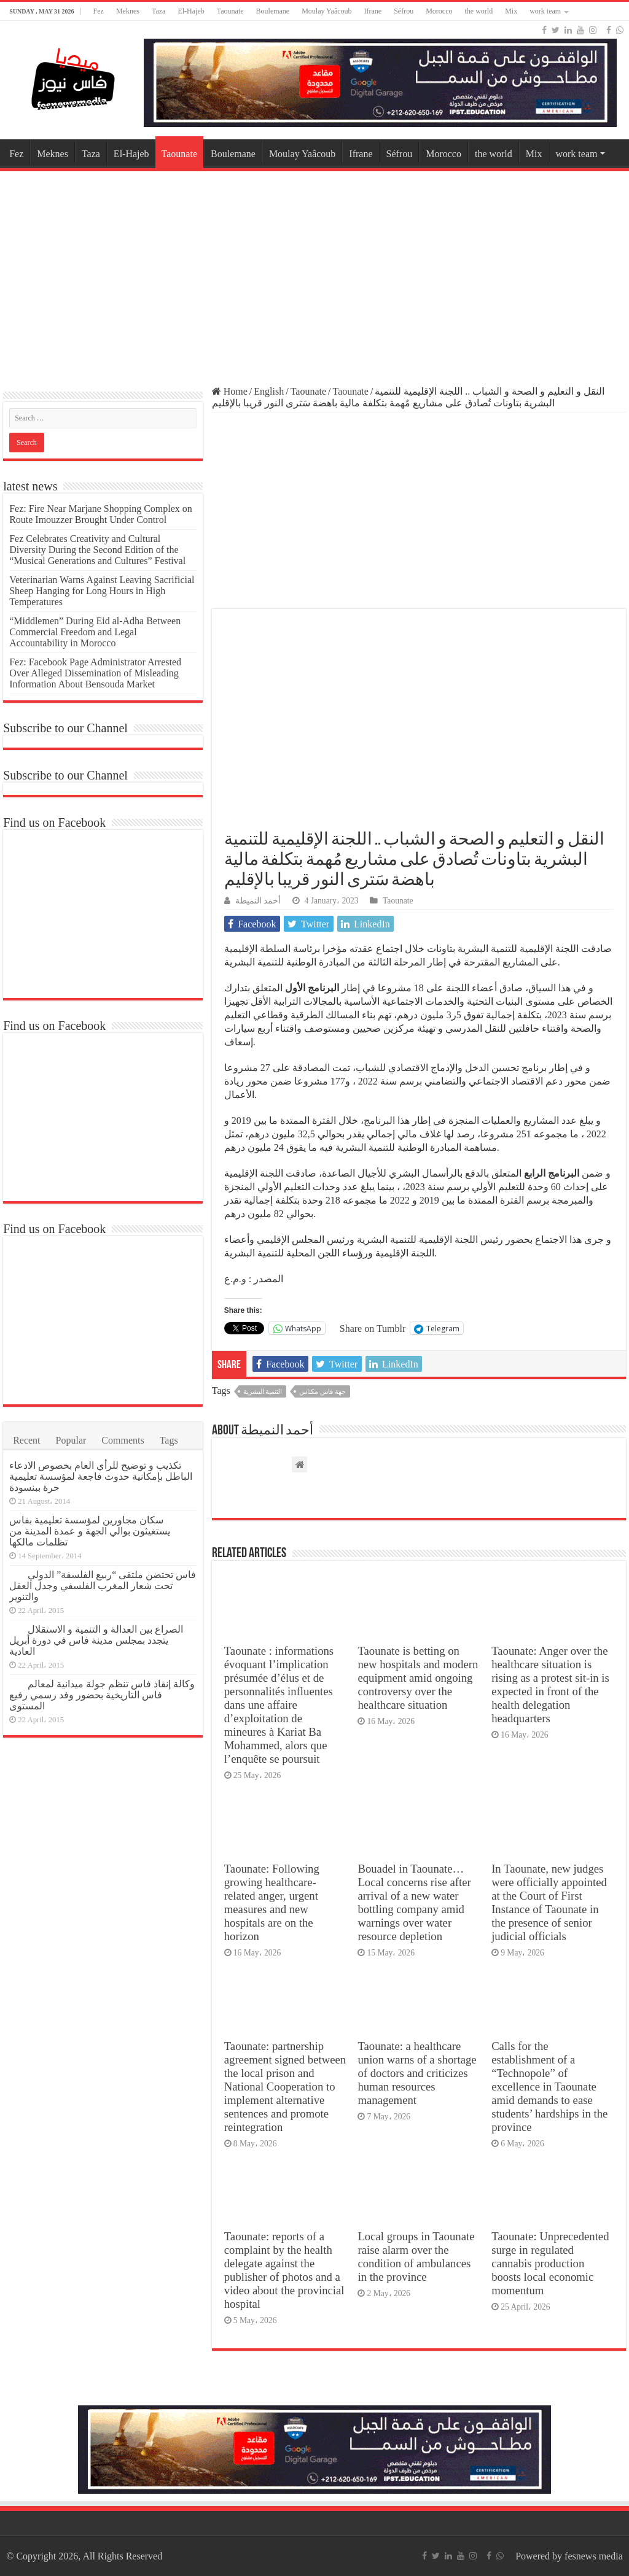 The width and height of the screenshot is (629, 2576). Describe the element at coordinates (258, 900) in the screenshot. I see `أحمد النميطة` at that location.